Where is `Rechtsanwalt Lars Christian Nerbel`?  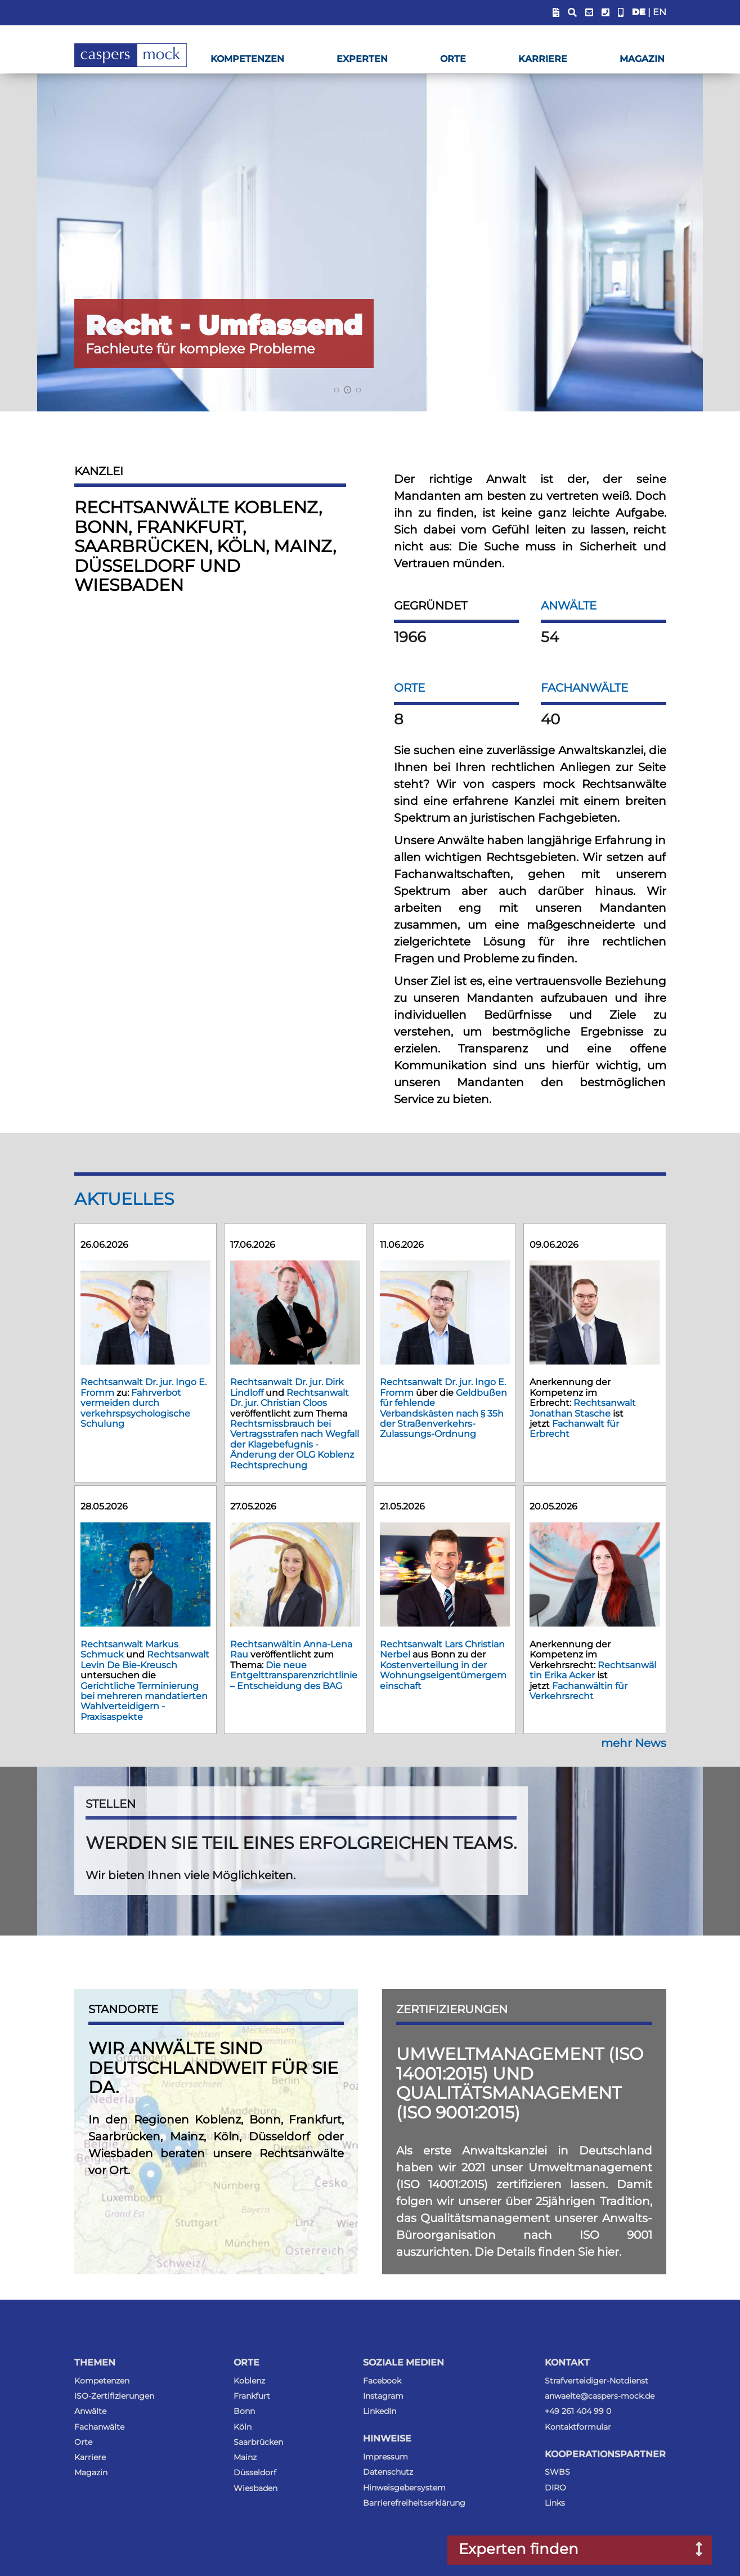
Rechtsanwalt Lars Christian Nerbel is located at coordinates (442, 1649).